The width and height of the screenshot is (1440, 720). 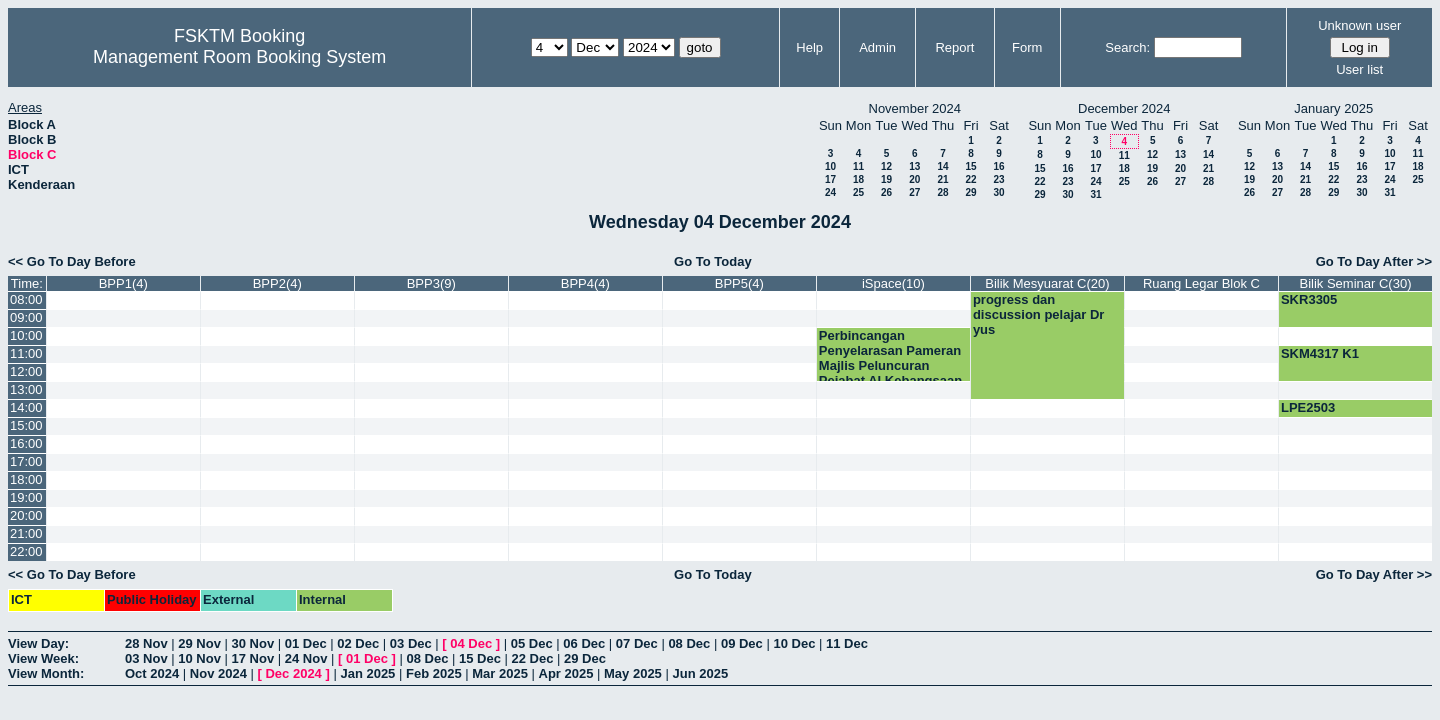 I want to click on 30, so click(x=998, y=192).